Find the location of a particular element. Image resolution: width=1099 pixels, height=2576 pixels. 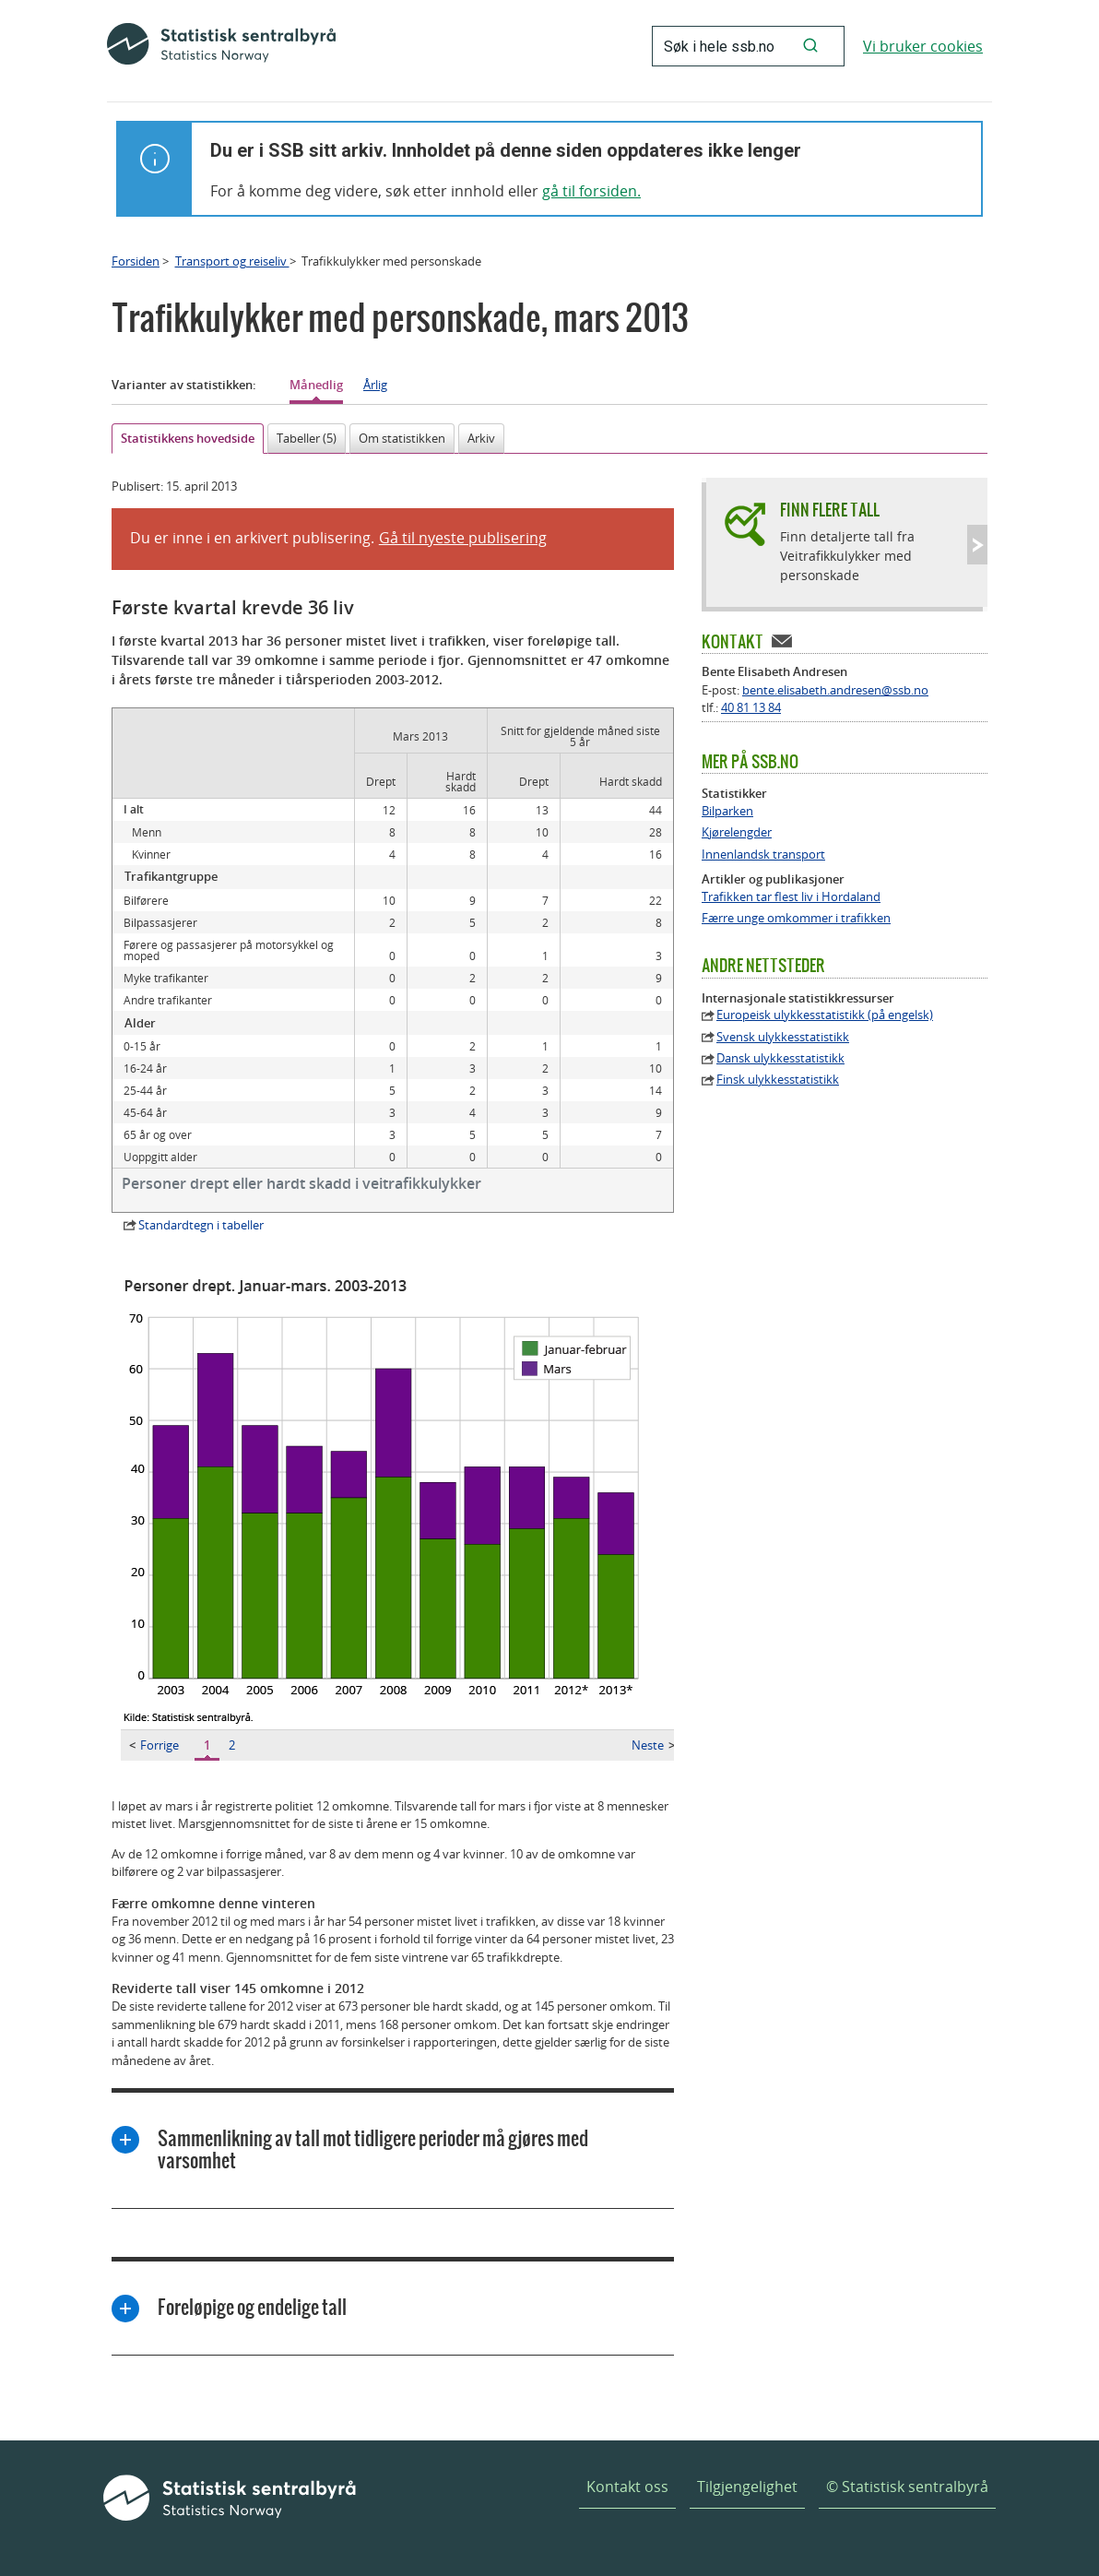

Tabeller (5) is located at coordinates (307, 438).